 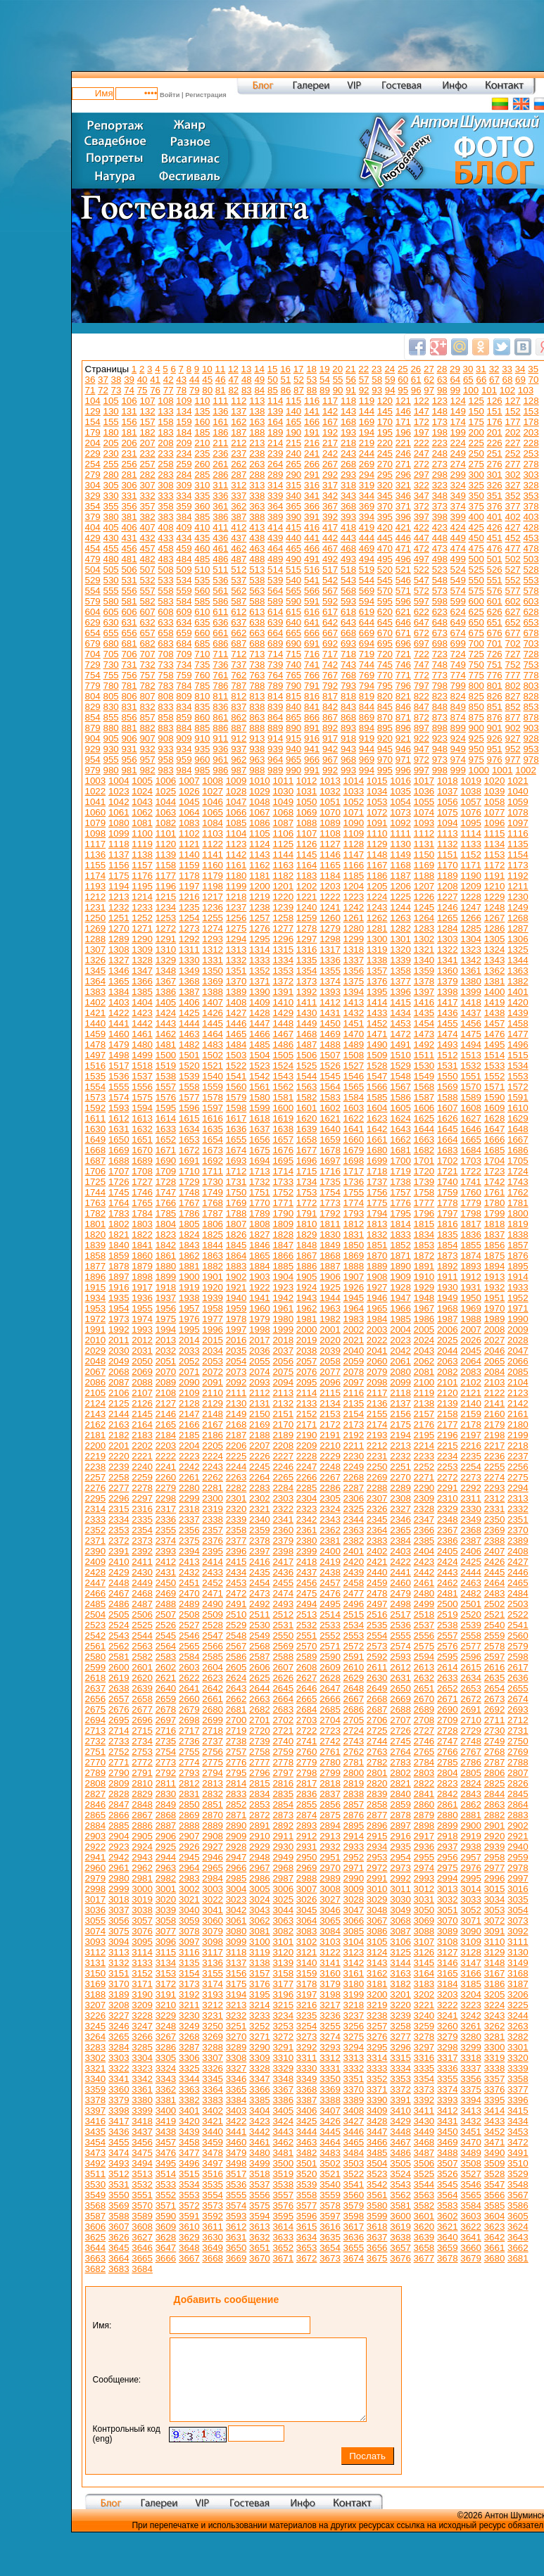 What do you see at coordinates (166, 970) in the screenshot?
I see `1348` at bounding box center [166, 970].